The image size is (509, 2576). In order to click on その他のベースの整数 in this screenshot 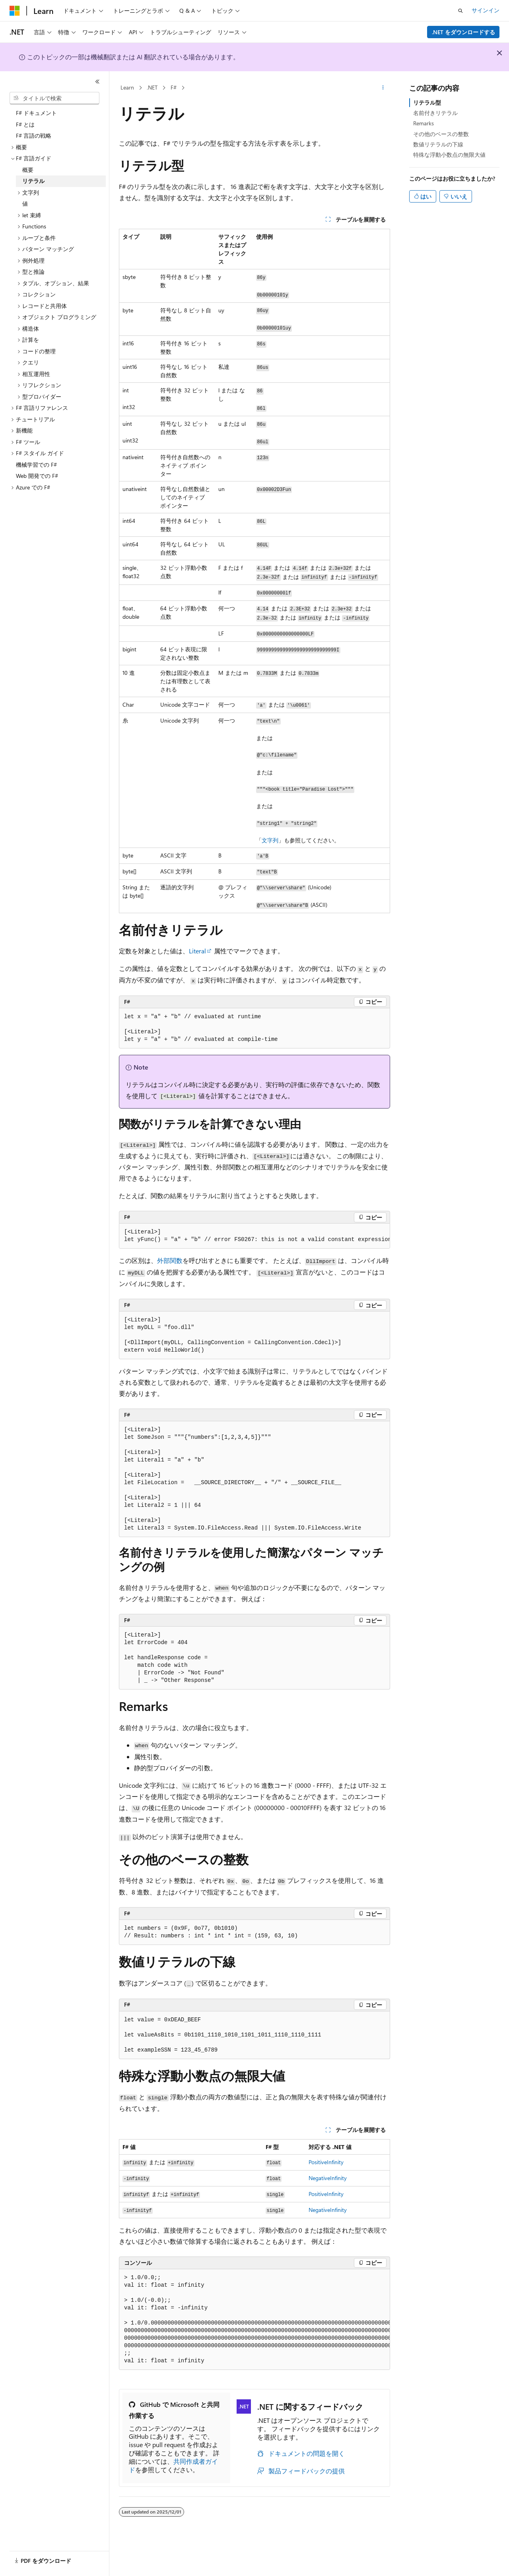, I will do `click(441, 134)`.